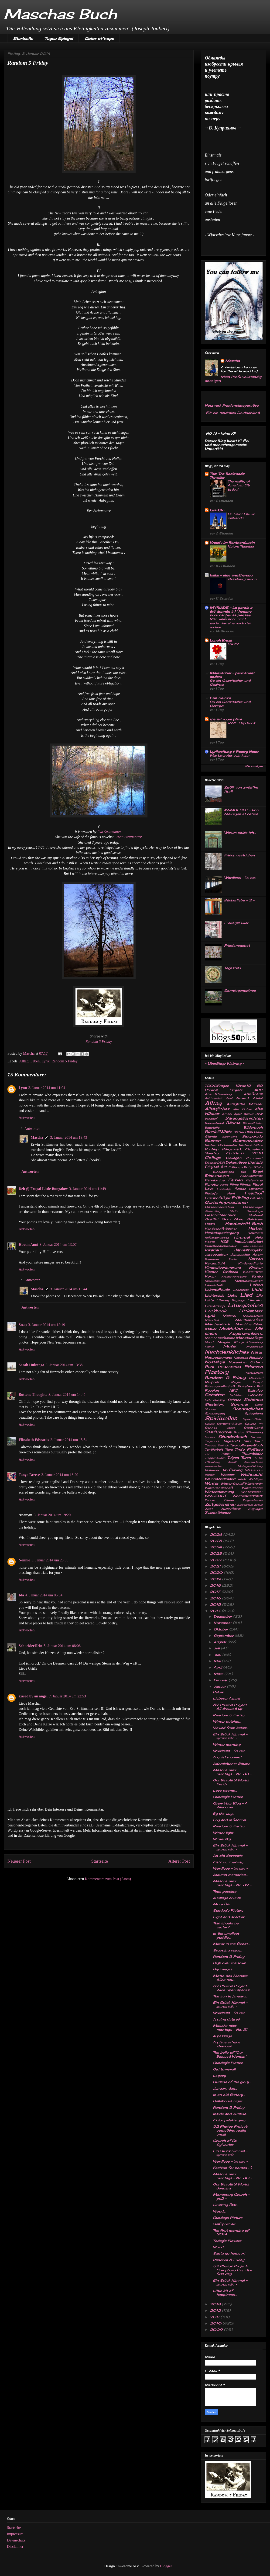  What do you see at coordinates (231, 2232) in the screenshot?
I see `The first morning of 2014` at bounding box center [231, 2232].